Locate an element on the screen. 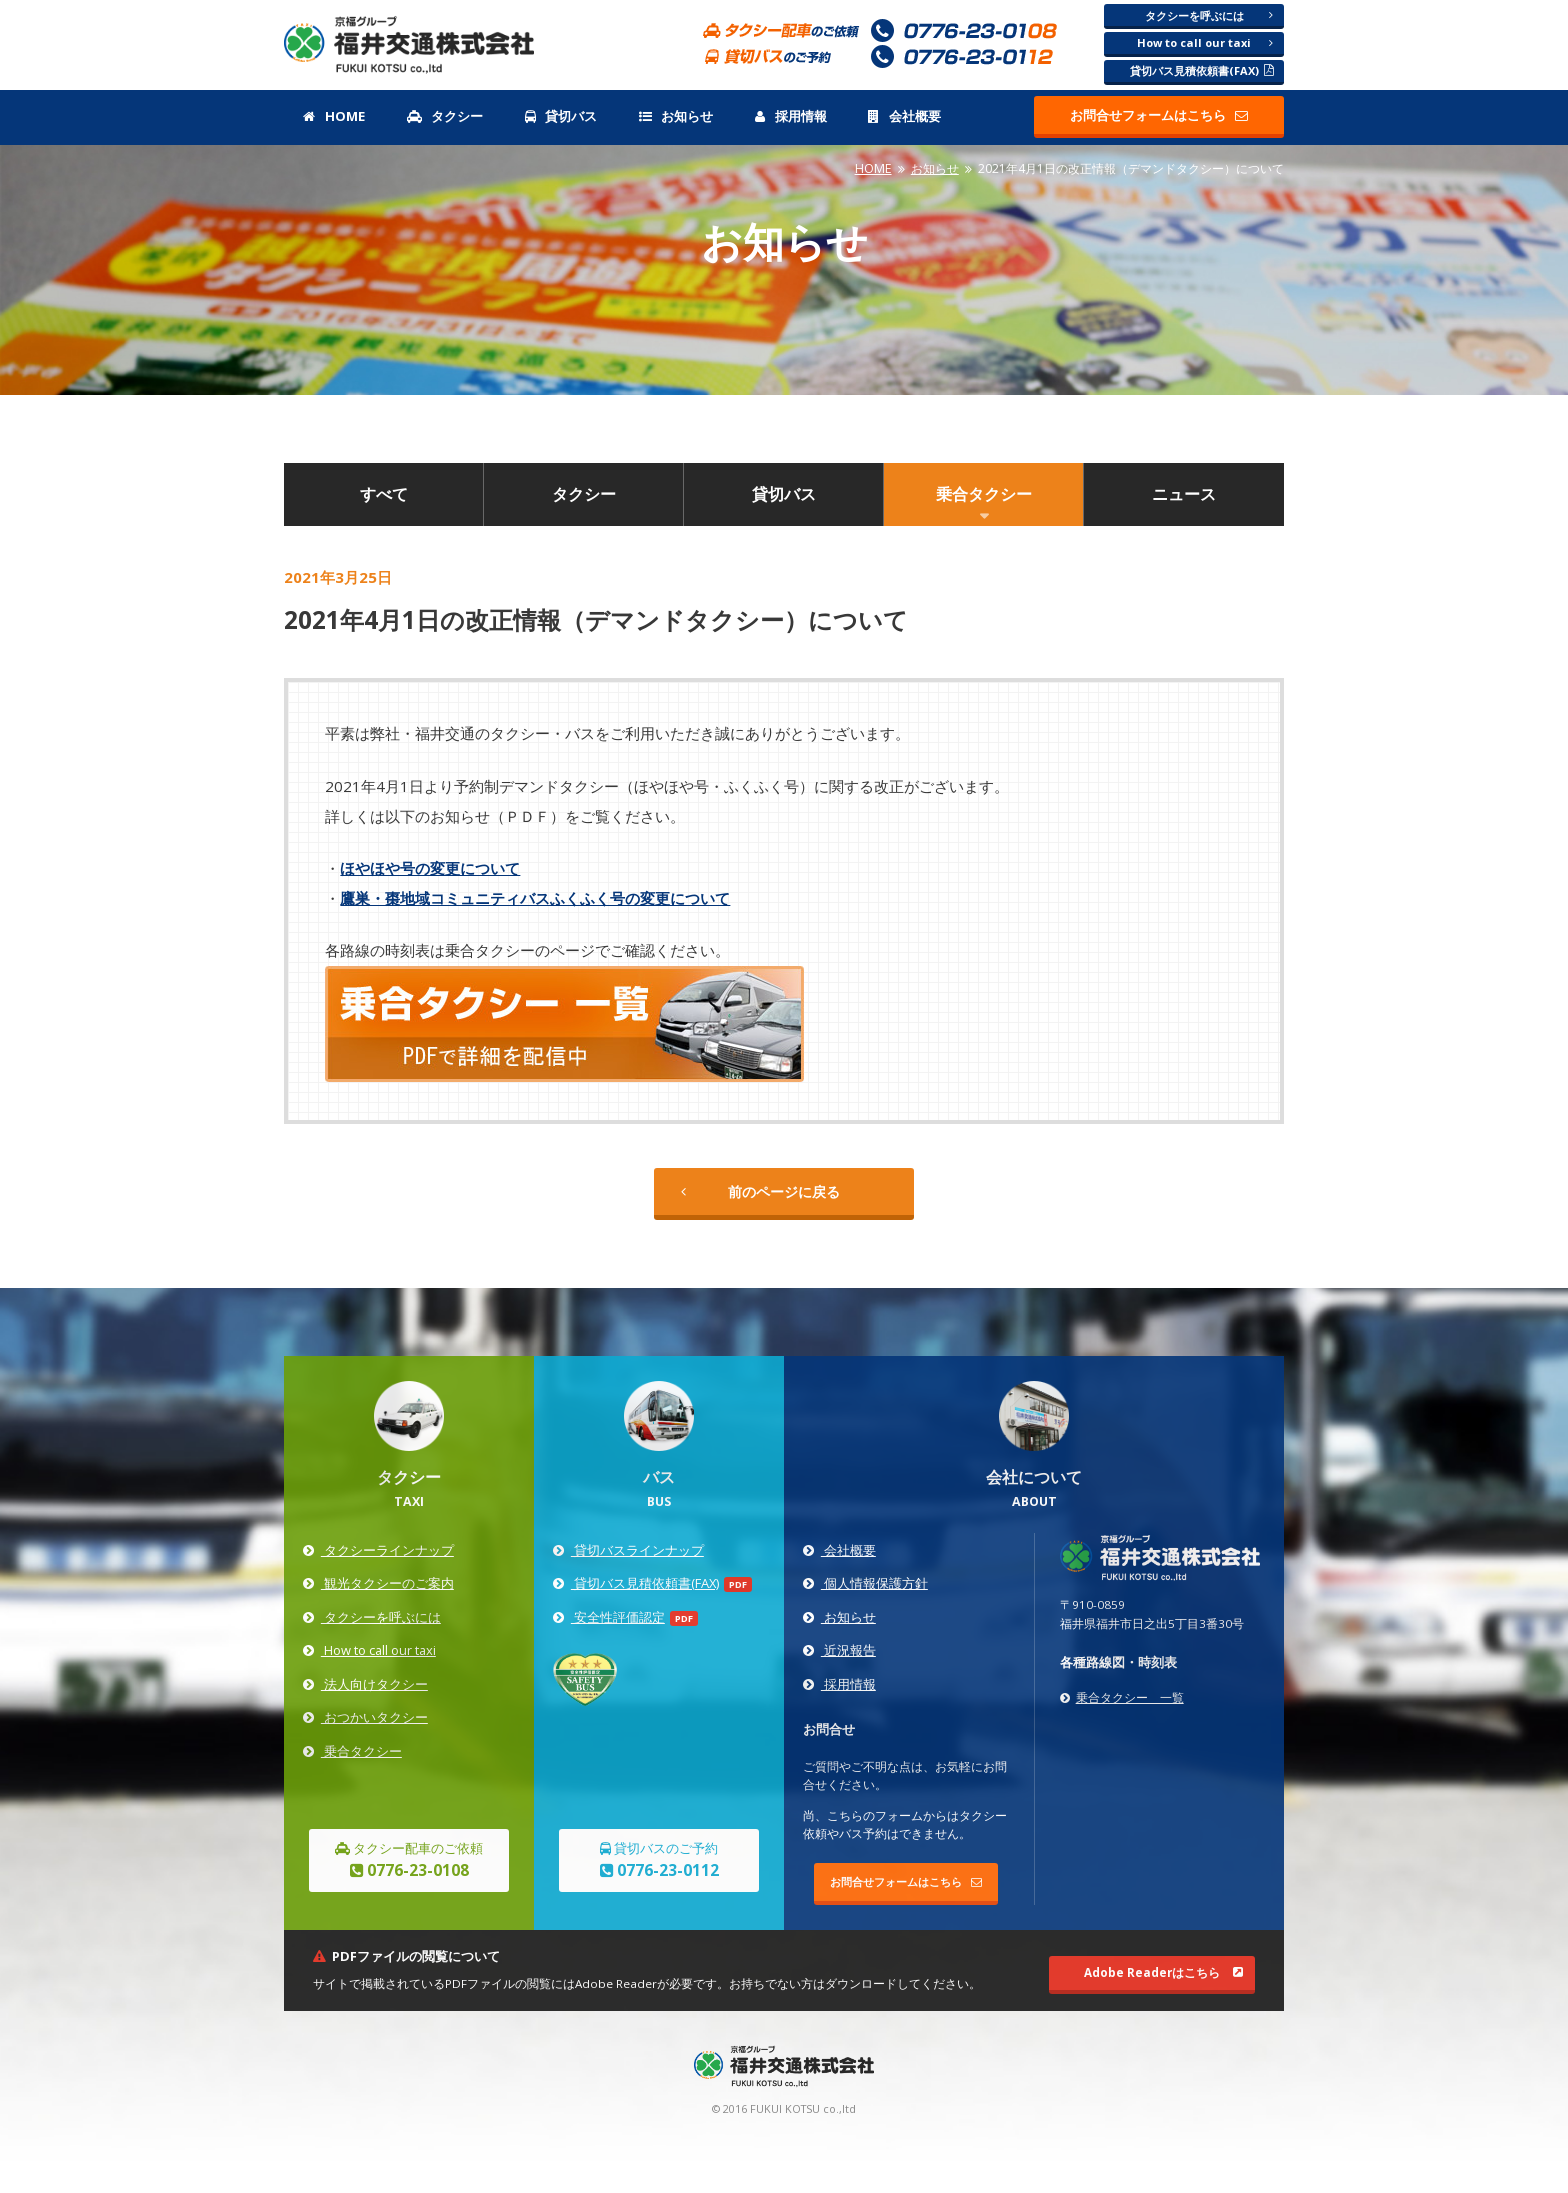  乗合タクシー is located at coordinates (984, 494).